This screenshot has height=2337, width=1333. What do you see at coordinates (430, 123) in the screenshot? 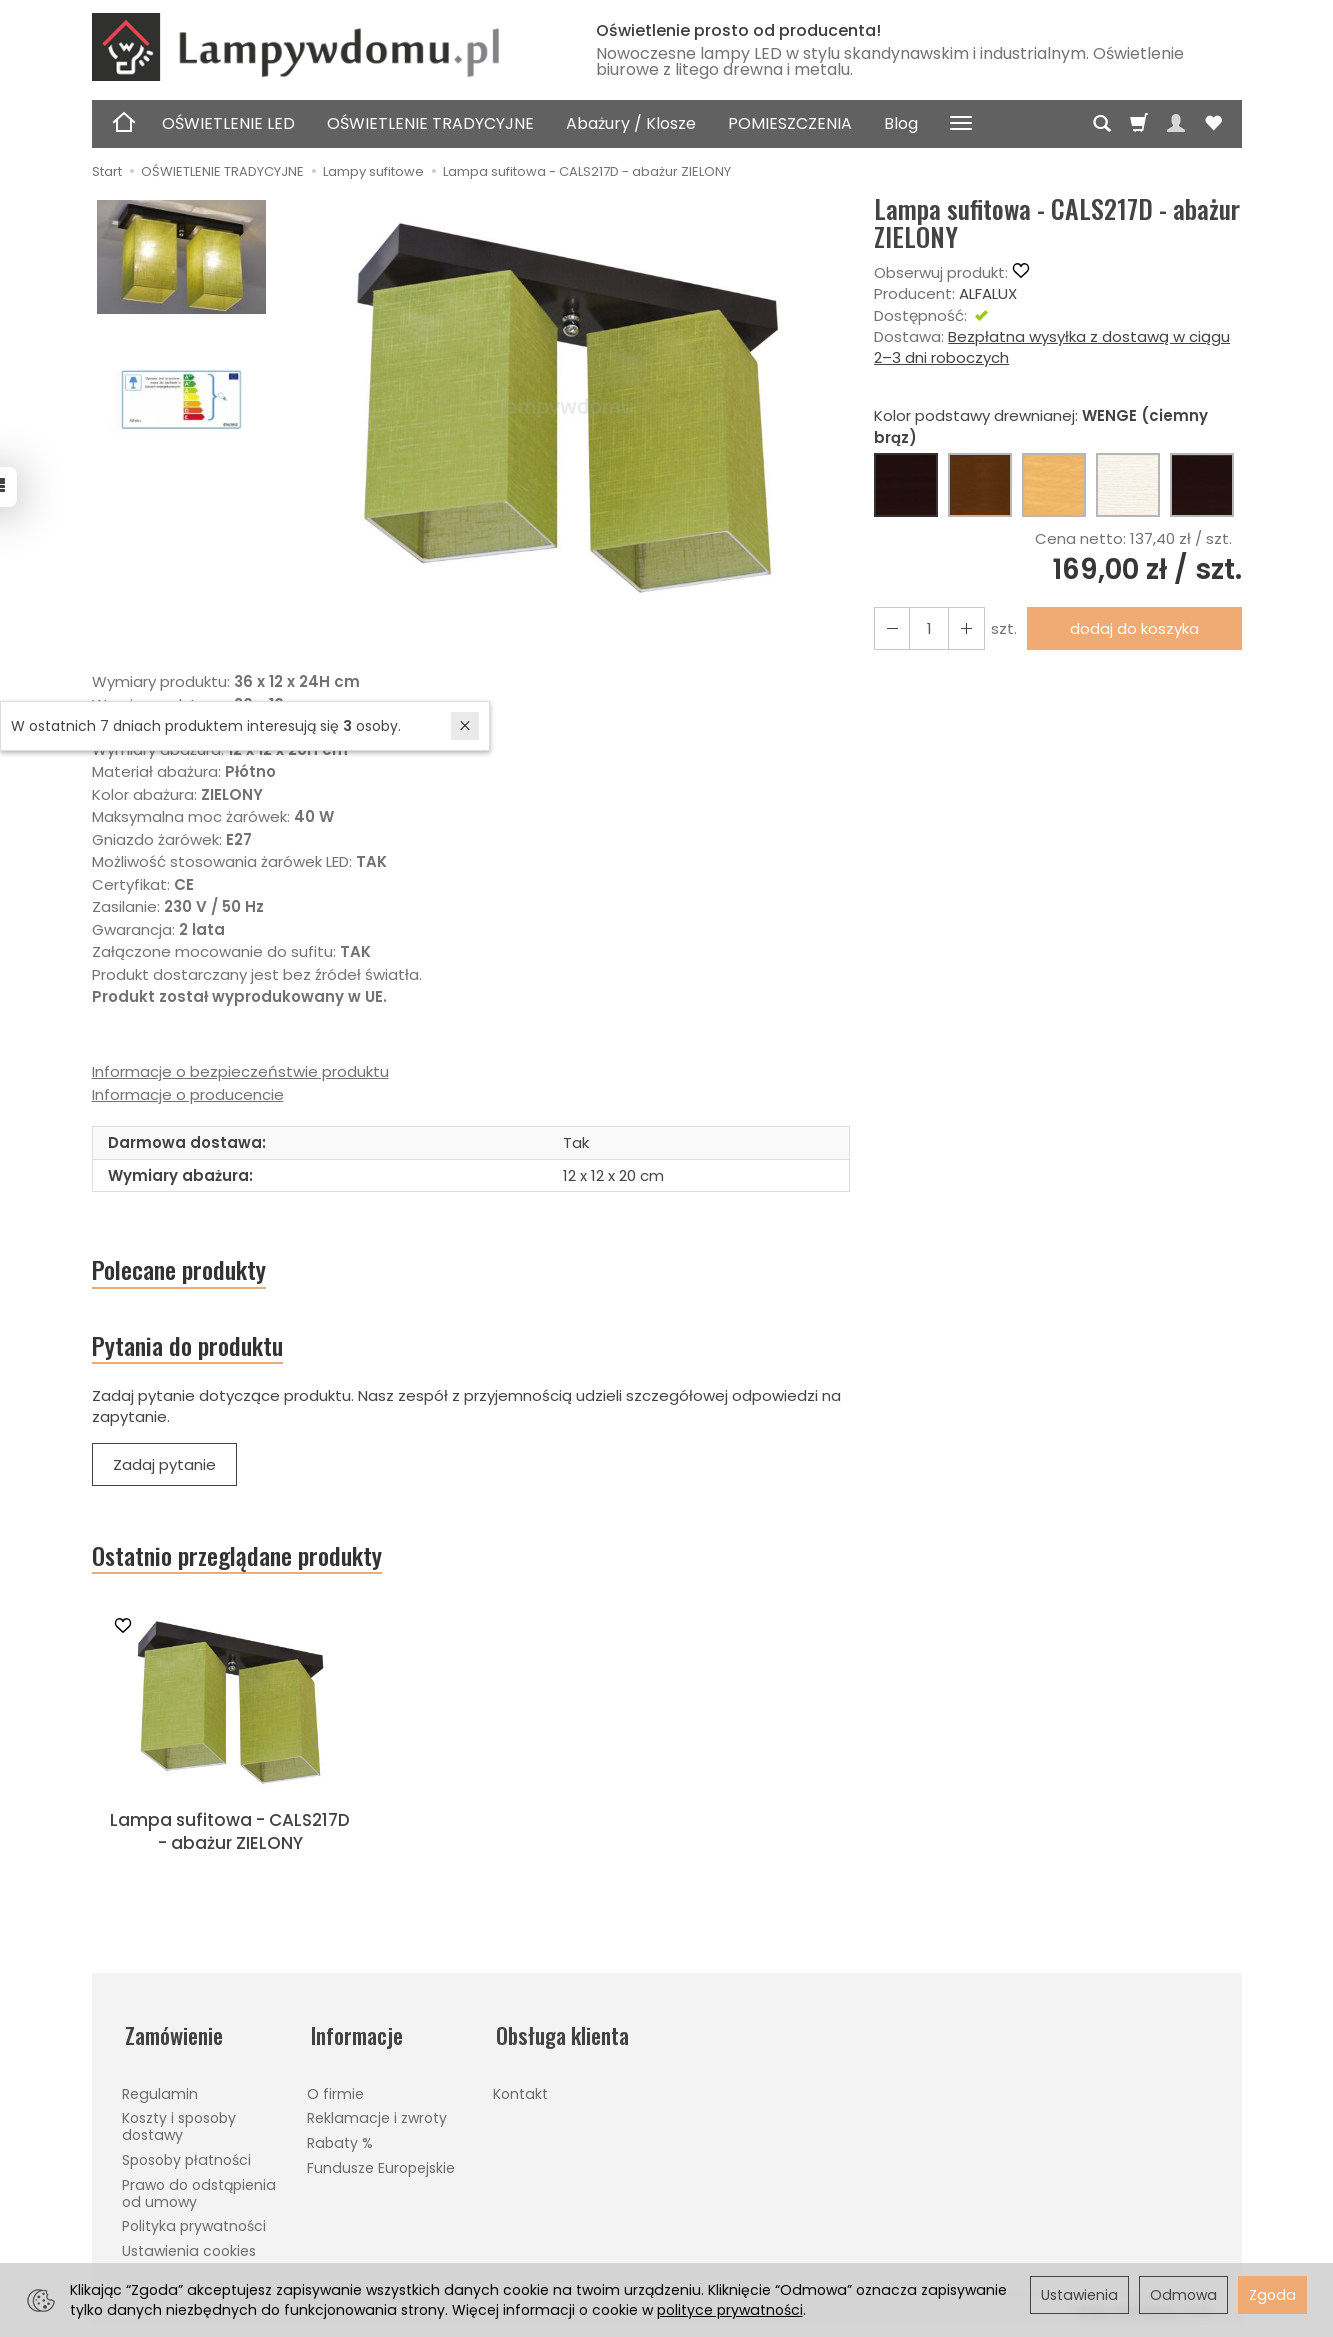
I see `OŚWIETLENIE TRADYCYJNE` at bounding box center [430, 123].